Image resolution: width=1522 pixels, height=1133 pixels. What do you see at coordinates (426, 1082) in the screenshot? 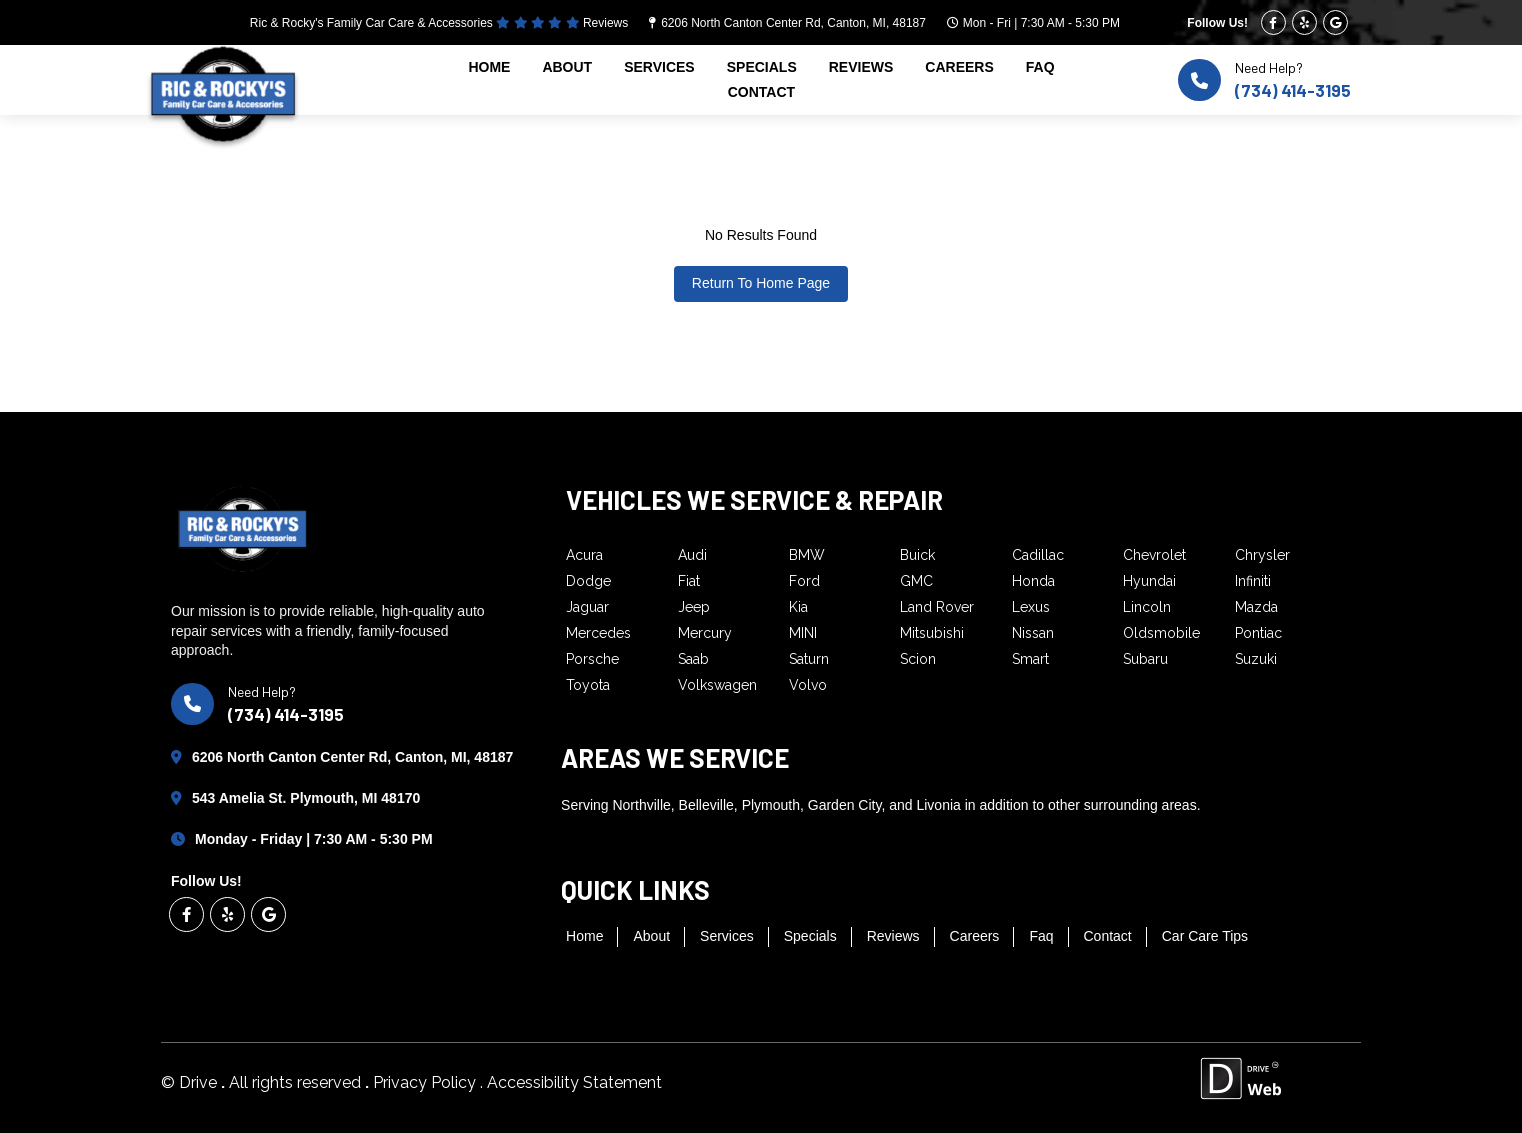
I see `Privacy Policy` at bounding box center [426, 1082].